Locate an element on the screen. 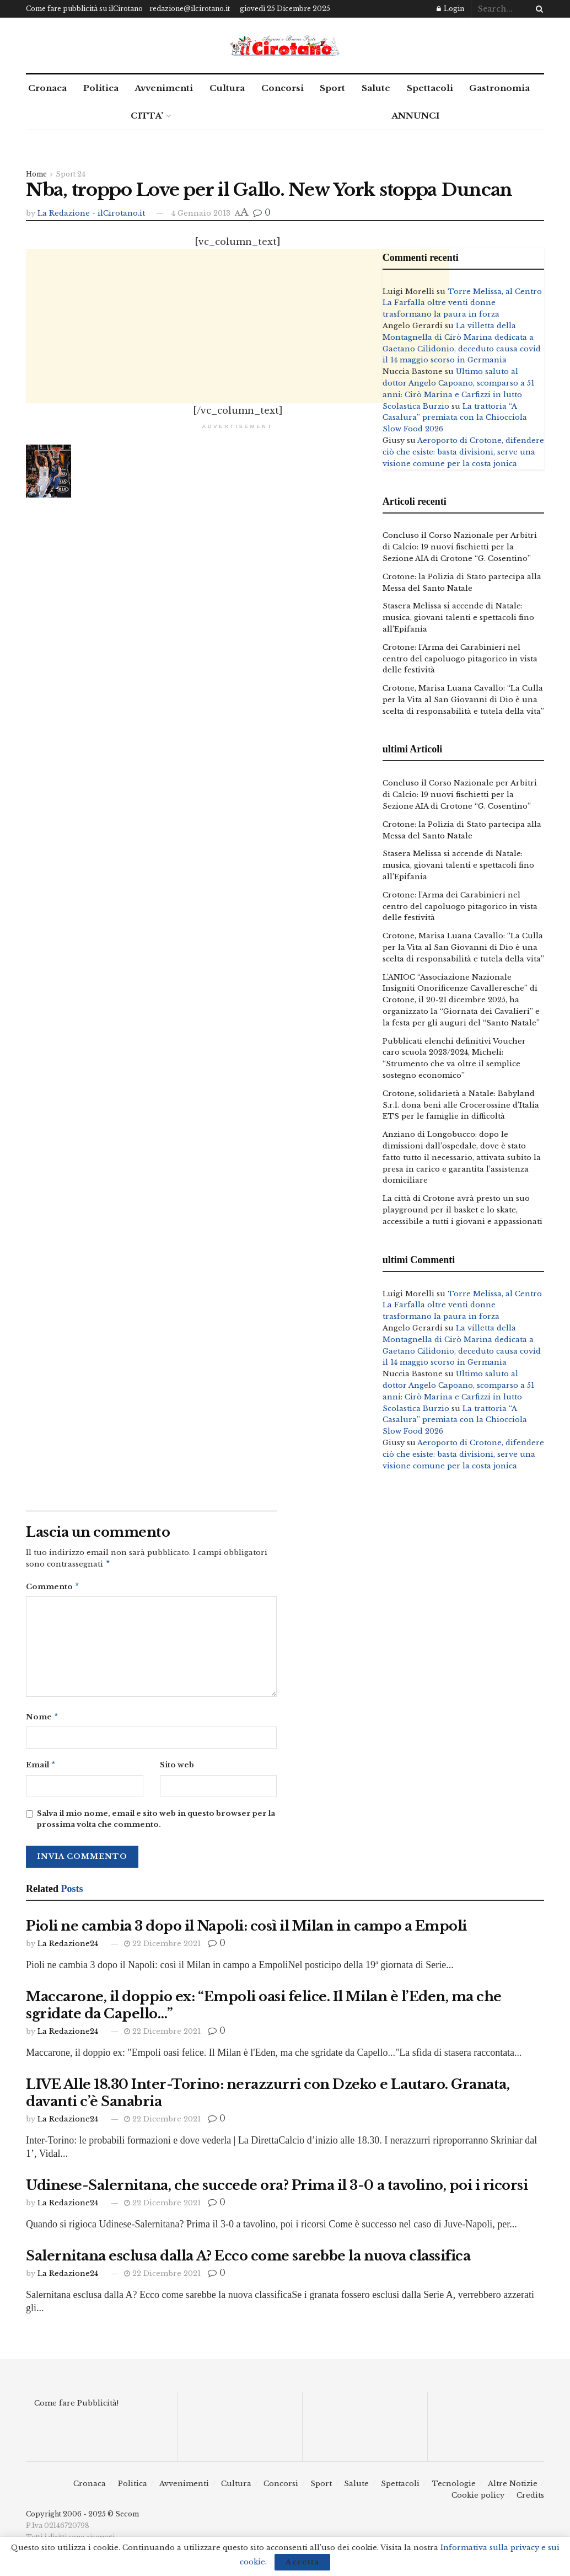  [Search Button] is located at coordinates (537, 9).